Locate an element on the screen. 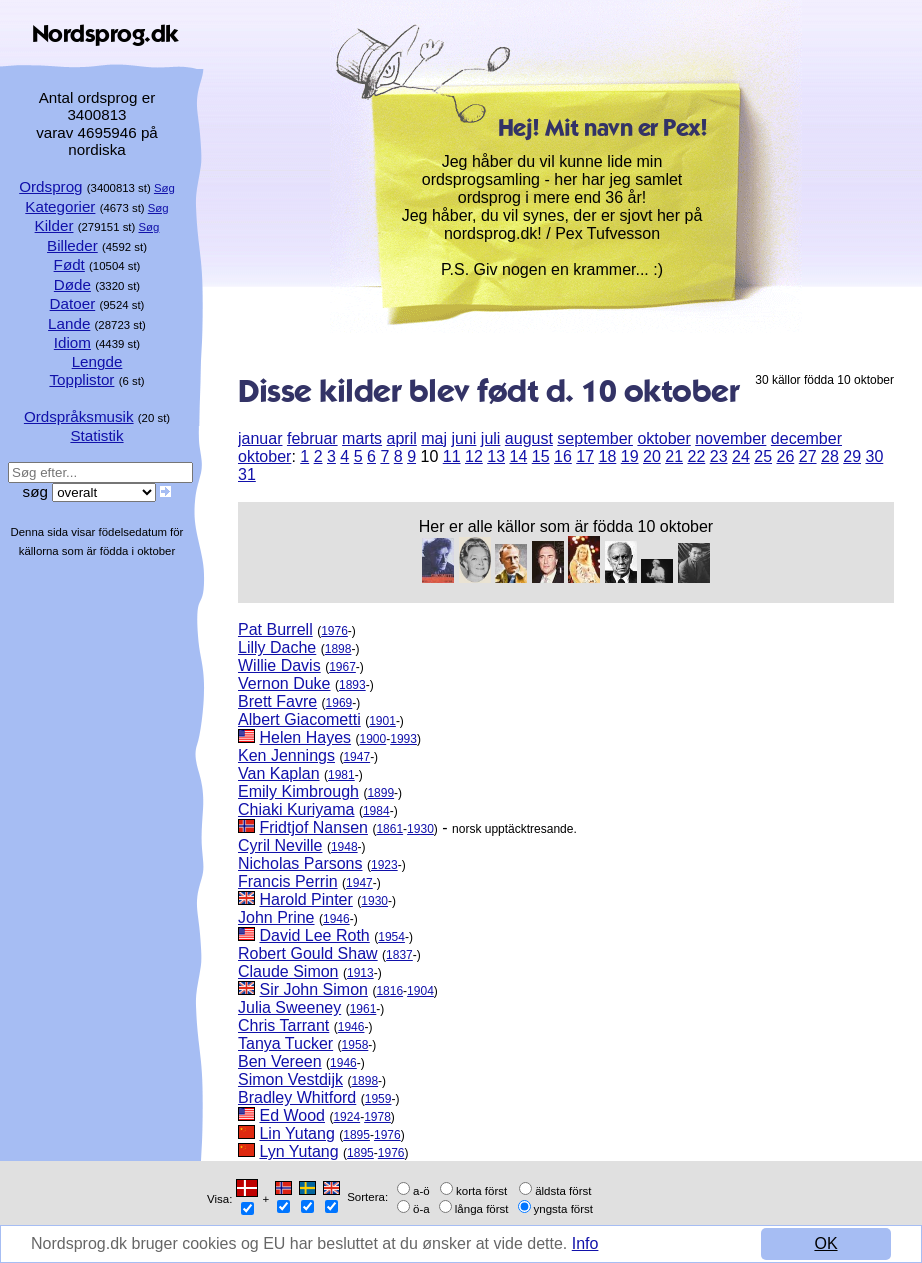  juli is located at coordinates (491, 438).